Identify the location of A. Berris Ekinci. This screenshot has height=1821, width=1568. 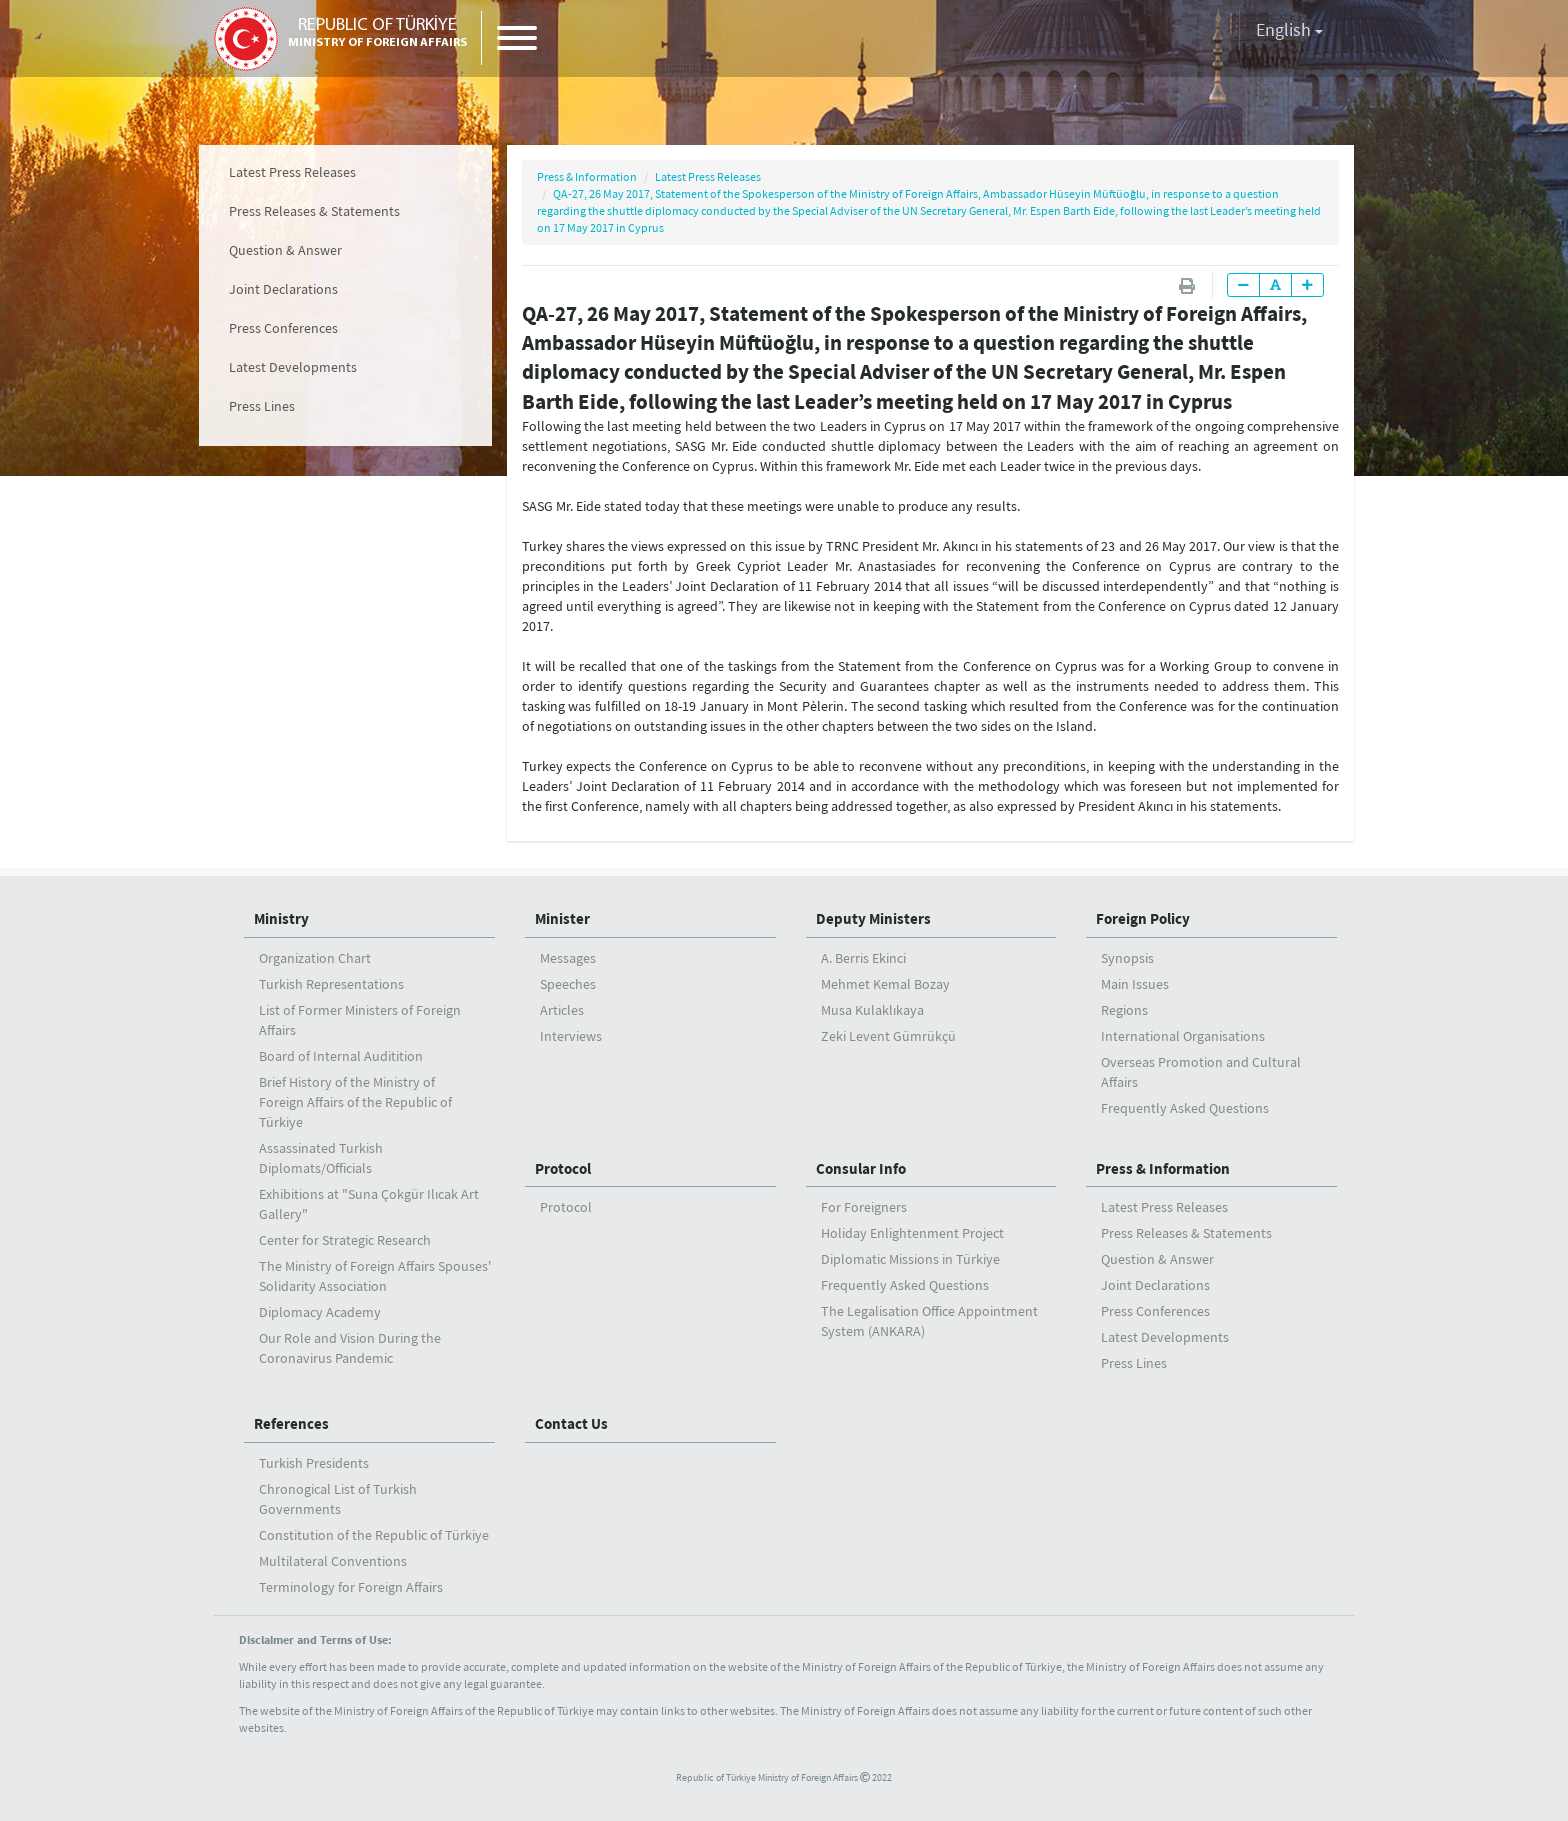
(863, 958).